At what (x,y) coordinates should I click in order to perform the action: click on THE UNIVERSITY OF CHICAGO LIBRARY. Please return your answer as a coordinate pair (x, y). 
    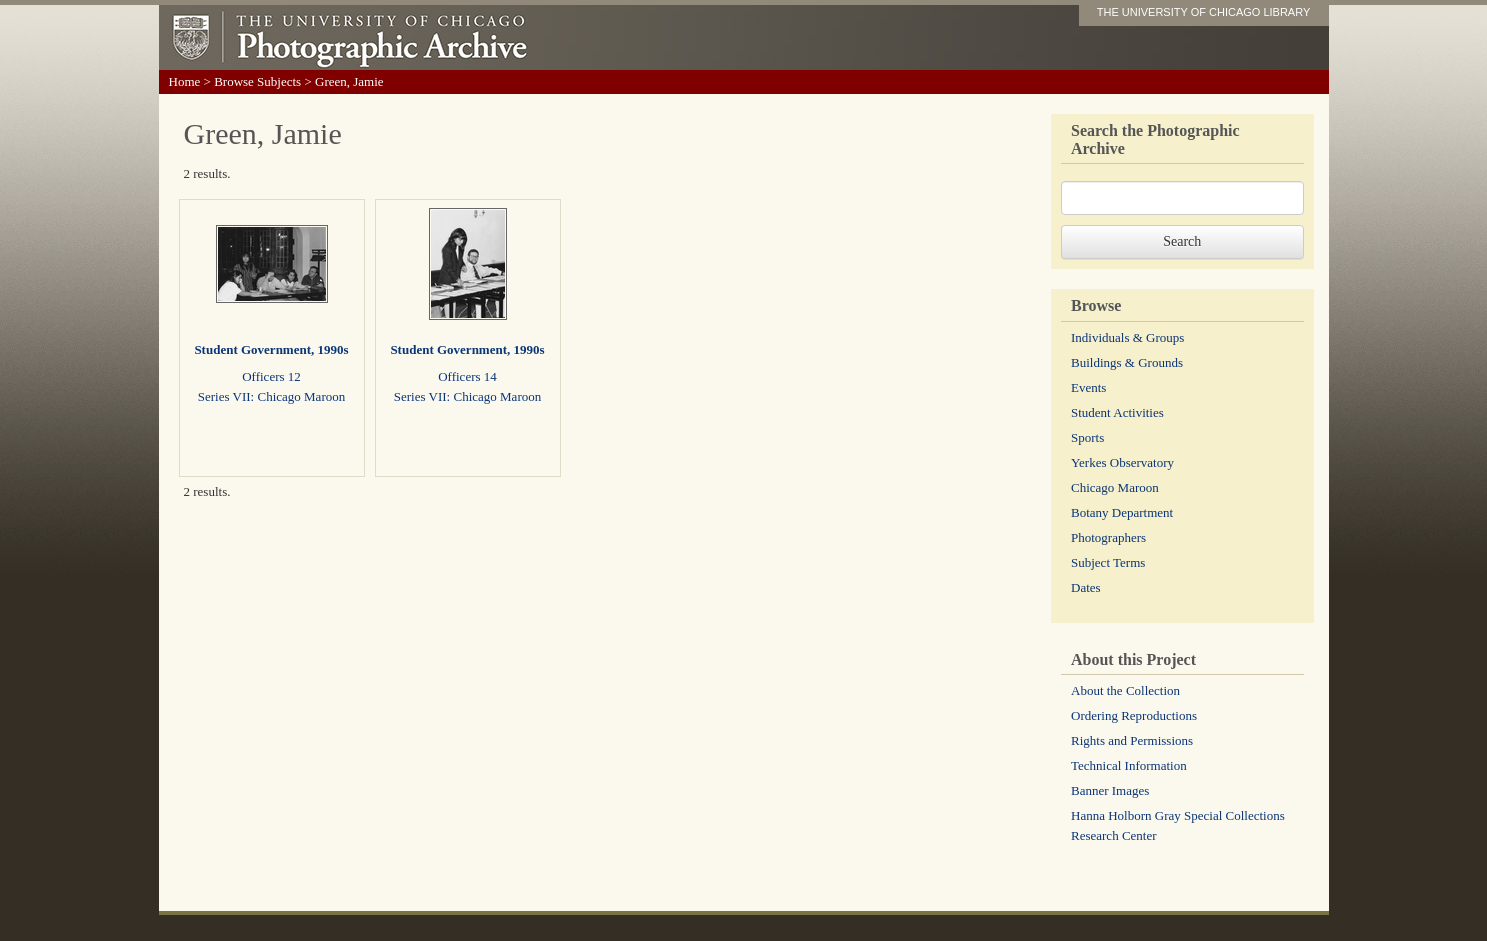
    Looking at the image, I should click on (1204, 12).